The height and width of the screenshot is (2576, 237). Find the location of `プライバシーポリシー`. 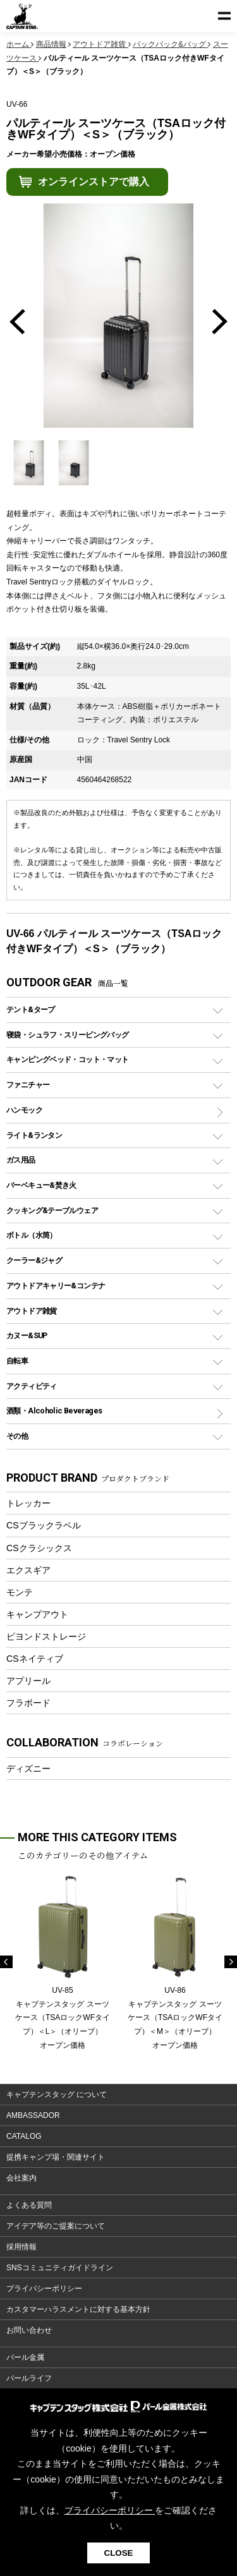

プライバシーポリシー is located at coordinates (44, 2288).